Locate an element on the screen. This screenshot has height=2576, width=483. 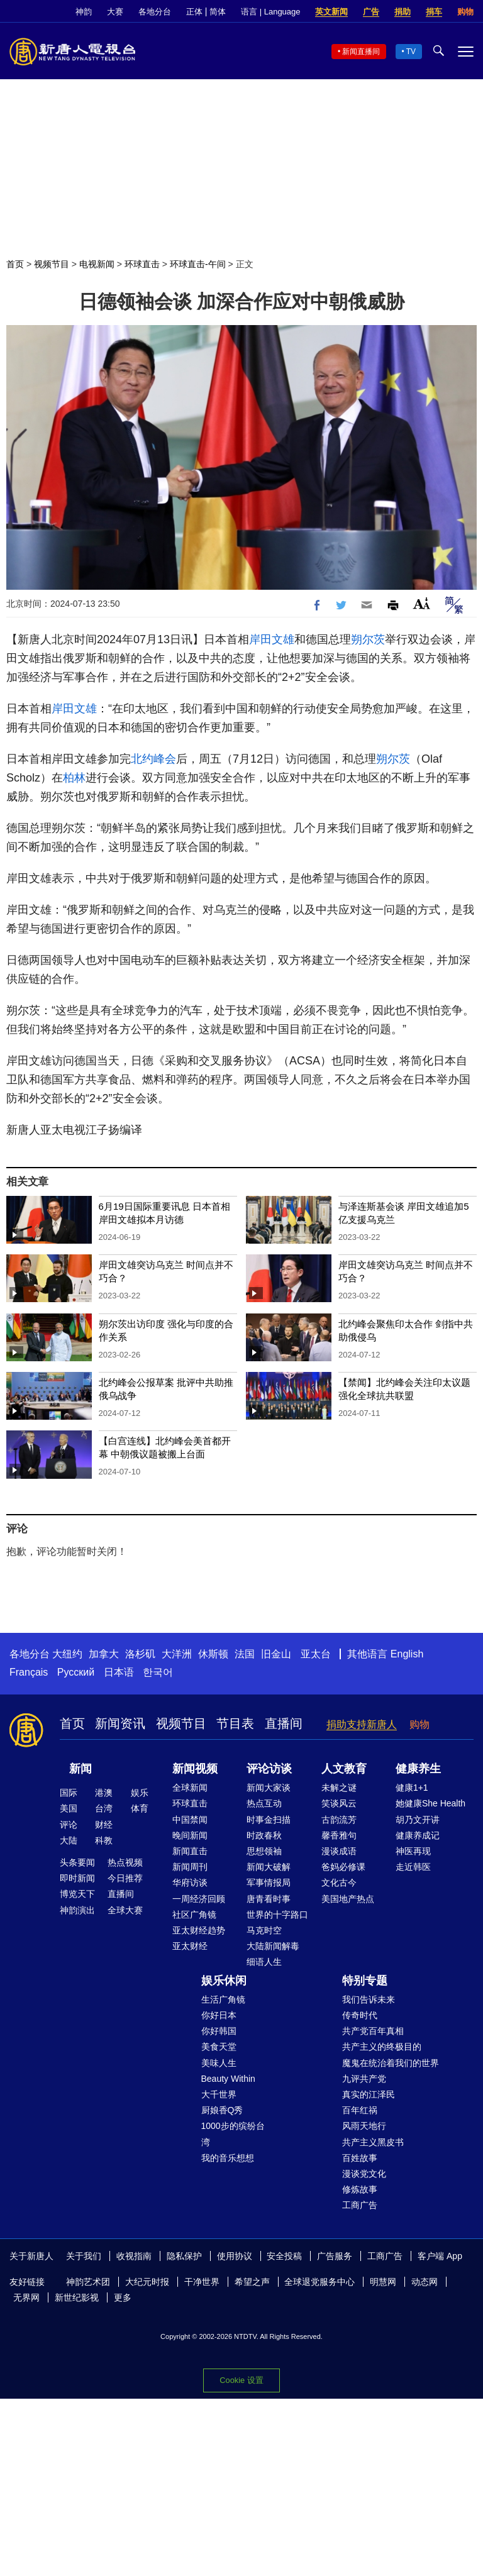
传奇时代 is located at coordinates (359, 2015).